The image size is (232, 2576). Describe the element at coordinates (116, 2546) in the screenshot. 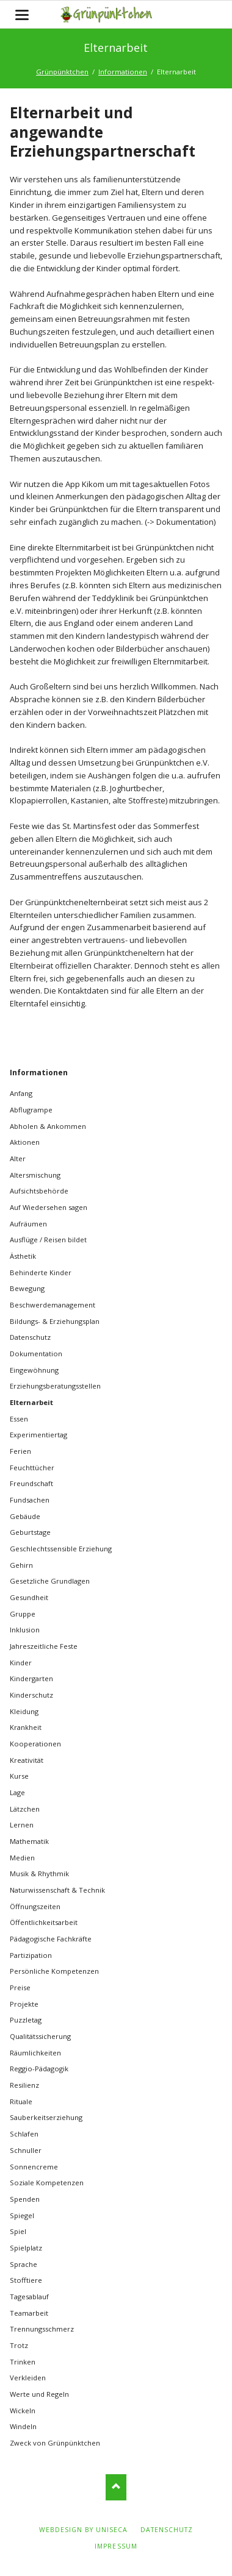

I see `Impressum` at that location.